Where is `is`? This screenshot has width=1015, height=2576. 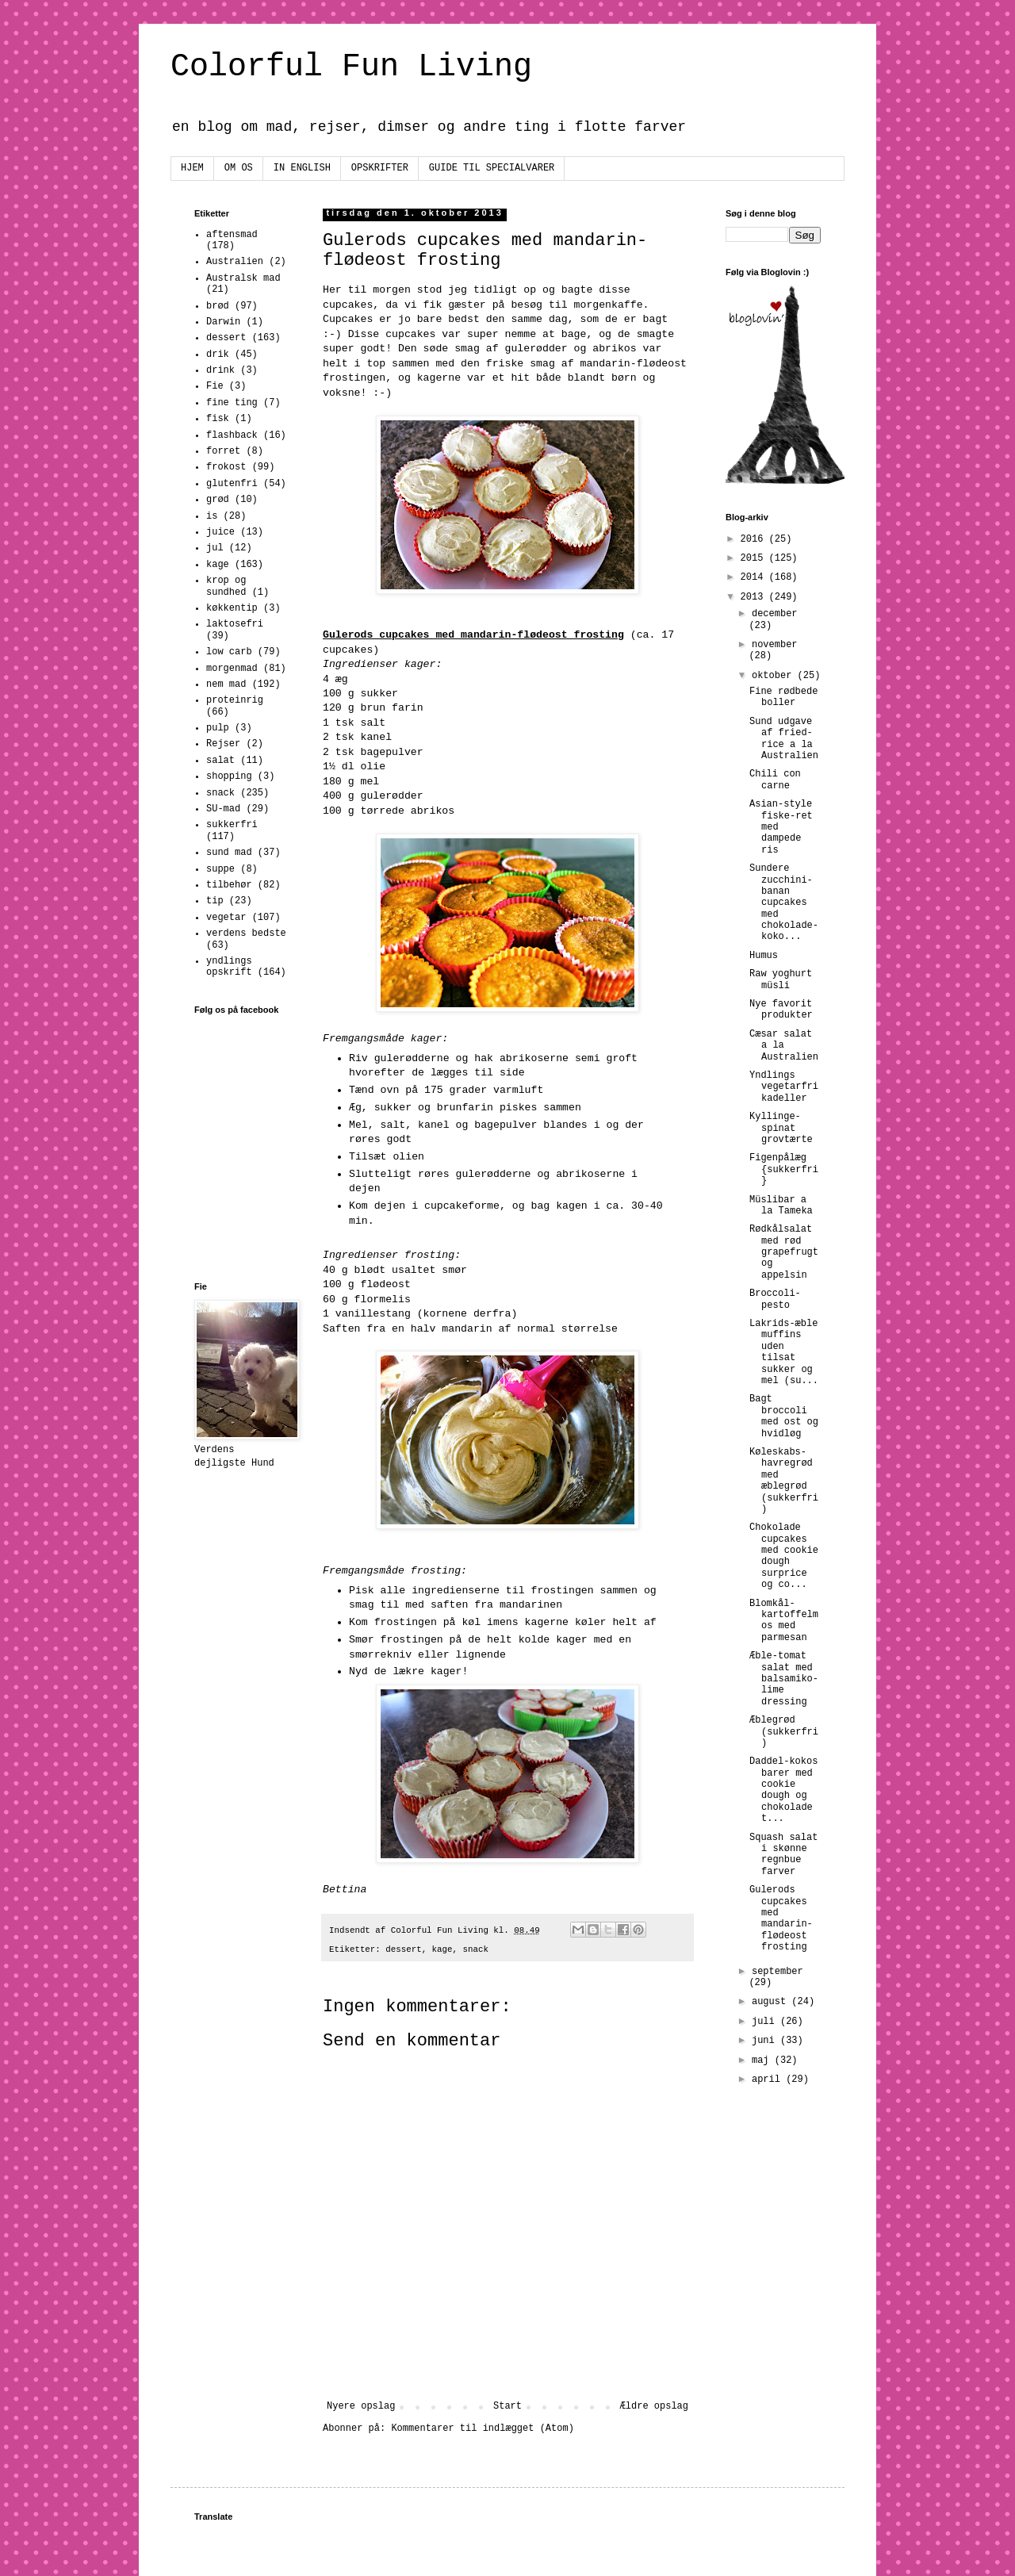 is is located at coordinates (211, 516).